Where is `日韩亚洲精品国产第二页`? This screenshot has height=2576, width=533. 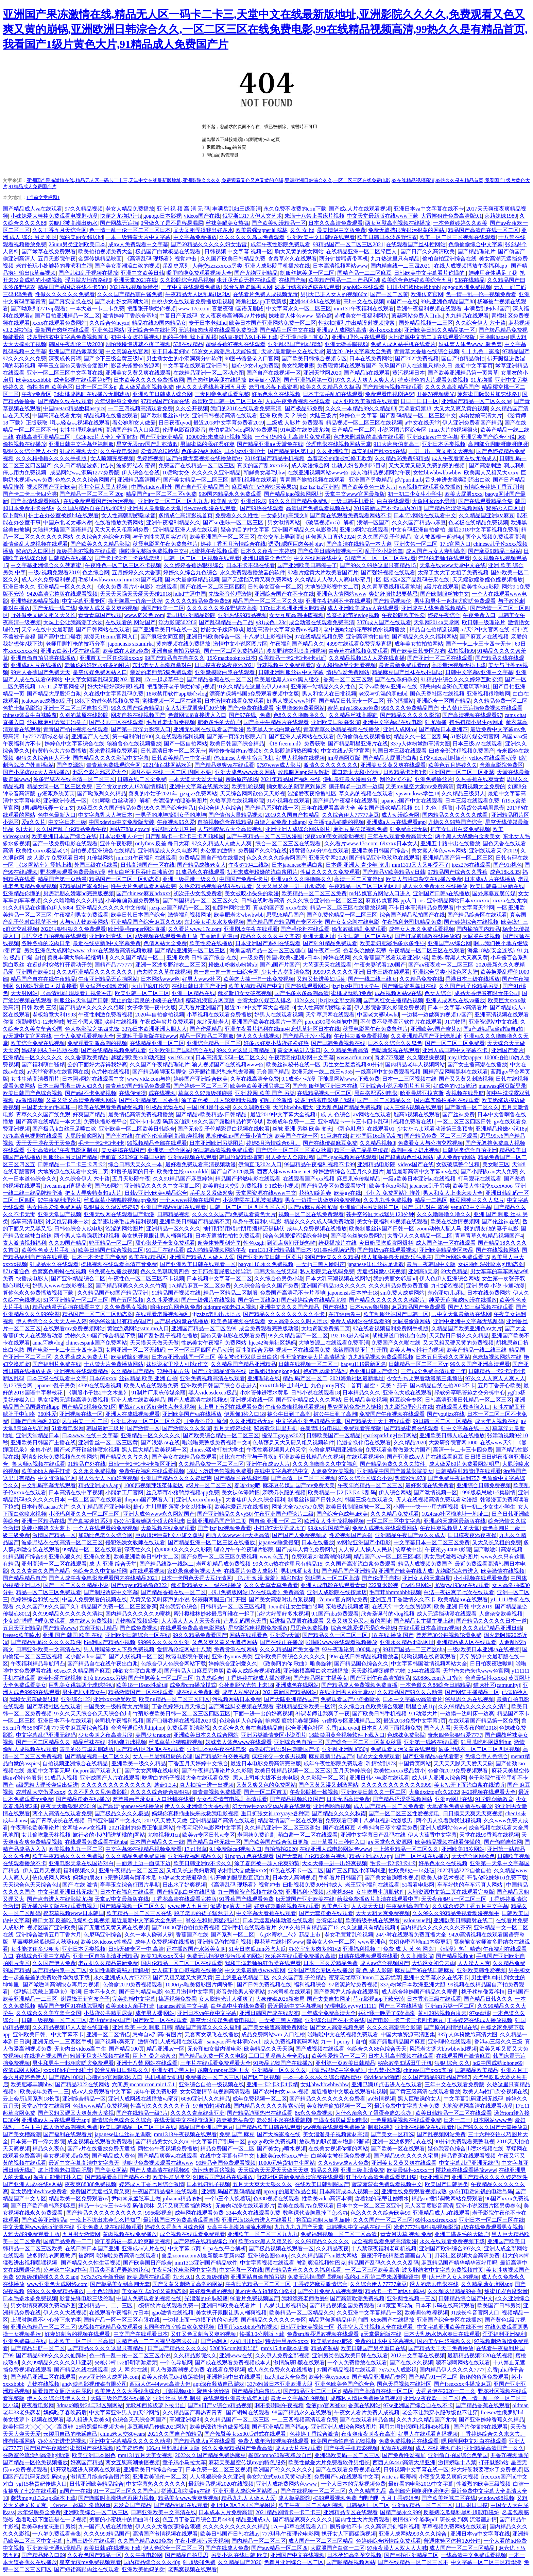 日韩亚洲精品国产第二页 is located at coordinates (216, 1521).